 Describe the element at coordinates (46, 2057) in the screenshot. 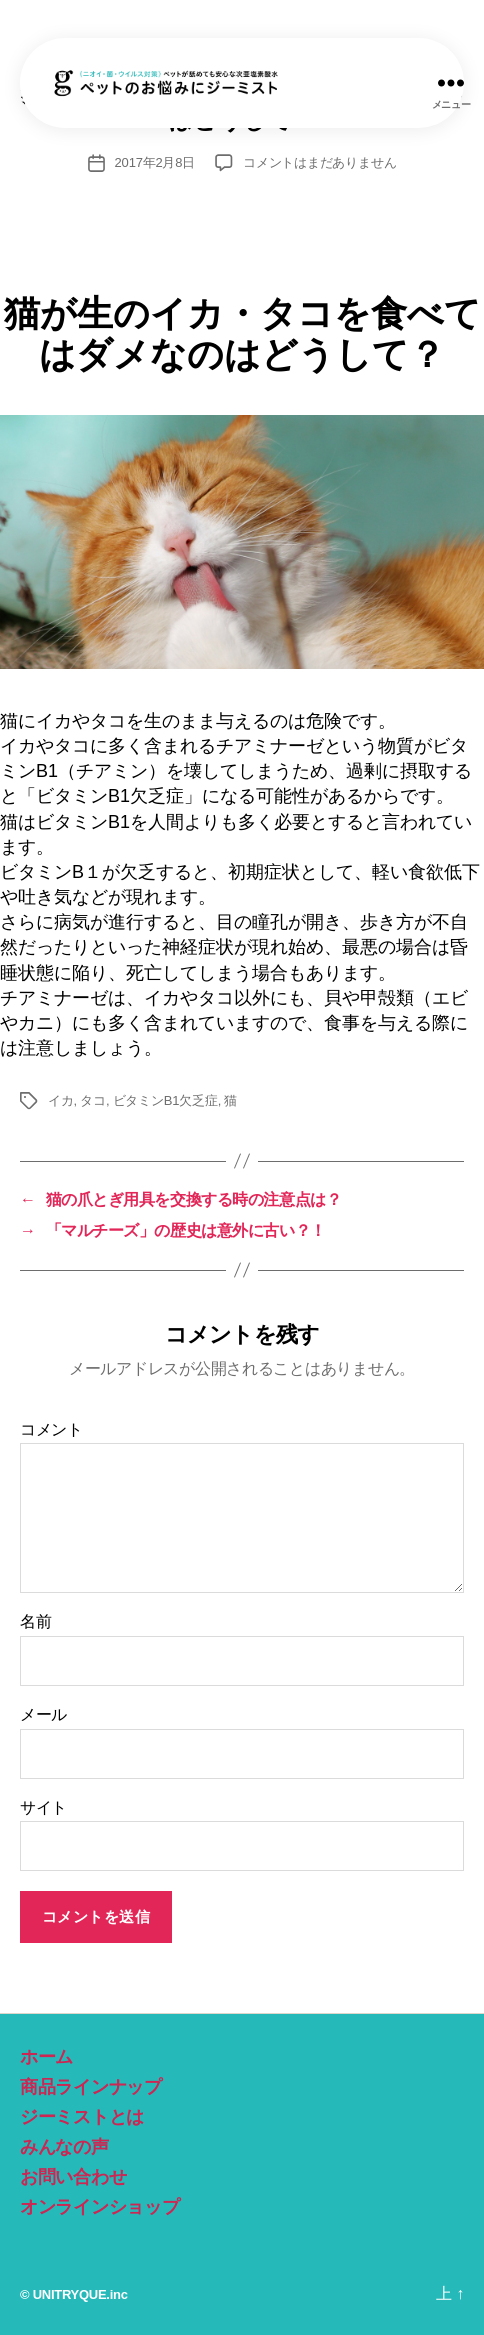

I see `ホーム` at that location.